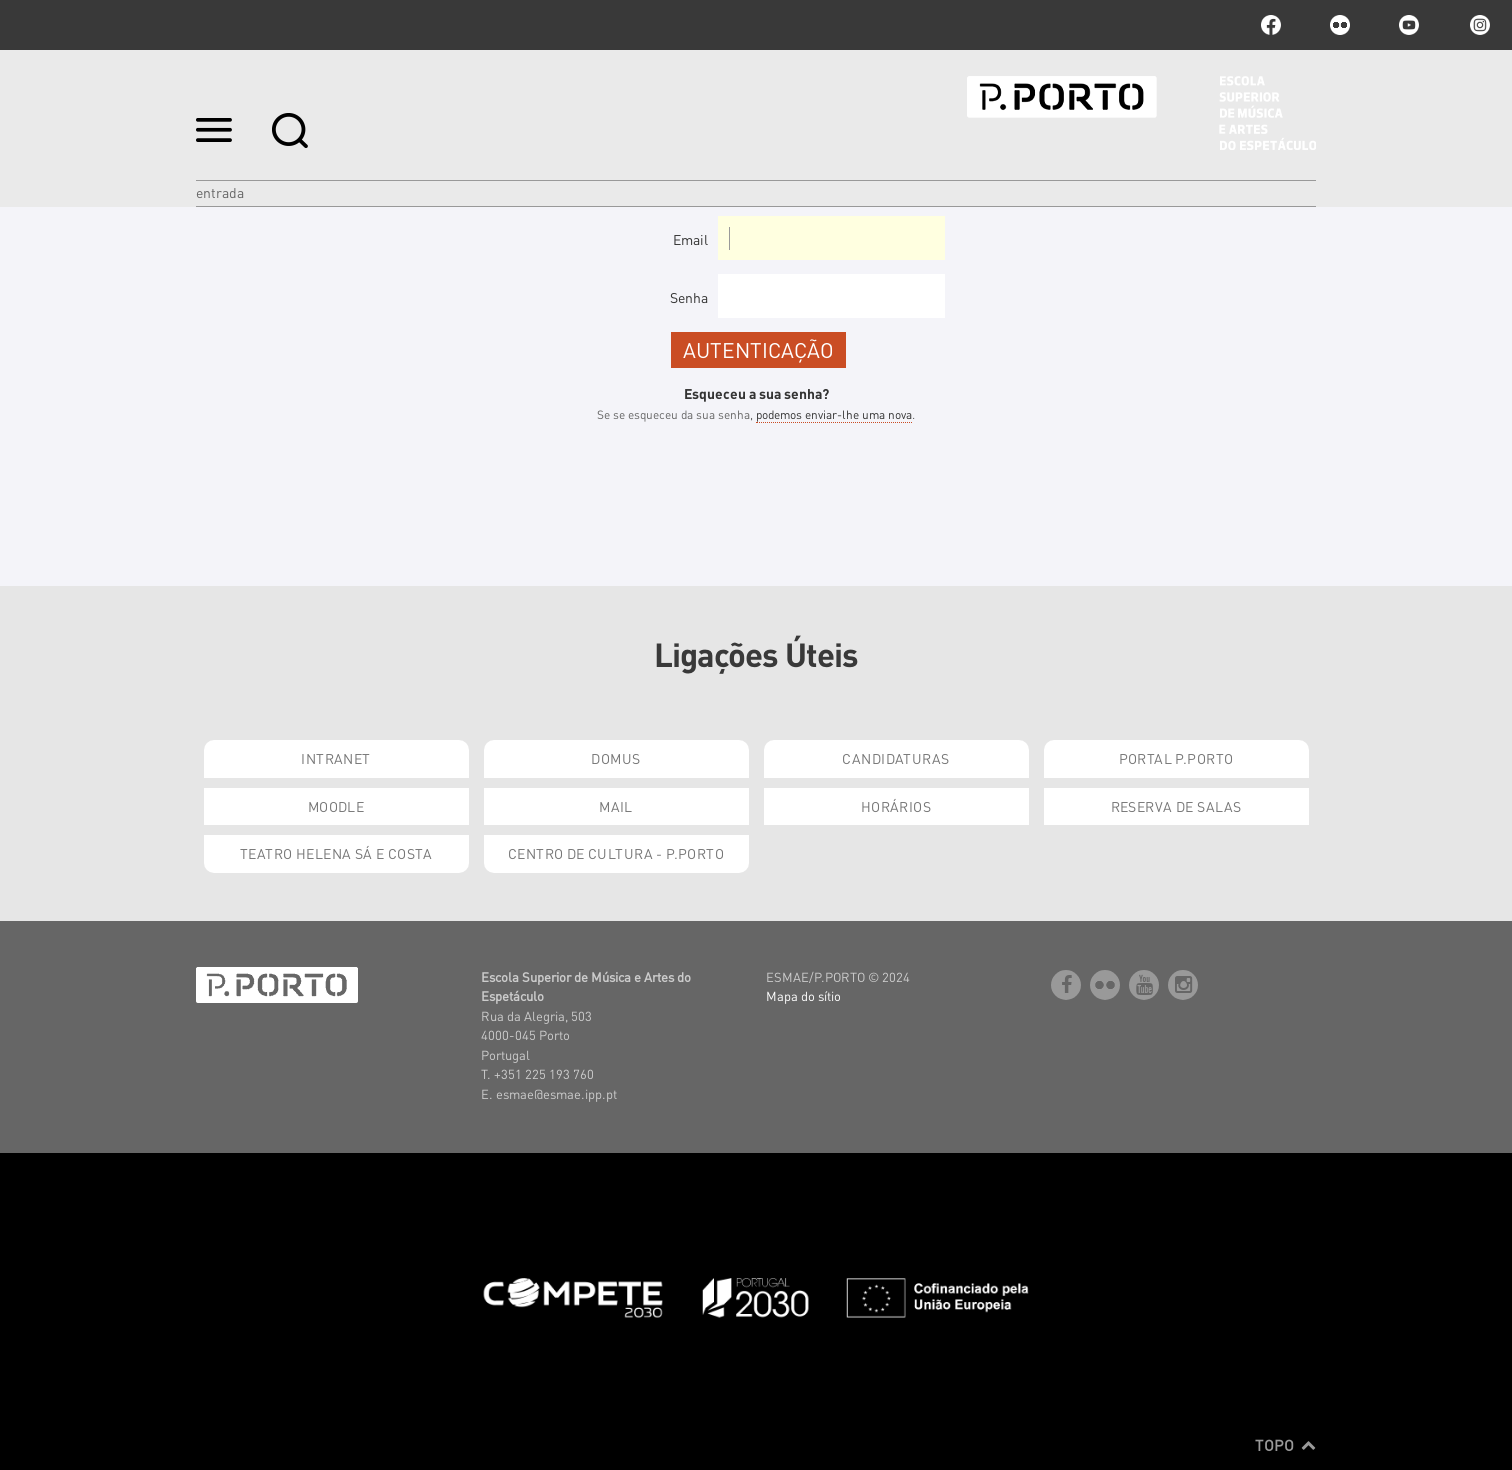 Image resolution: width=1512 pixels, height=1470 pixels. Describe the element at coordinates (1271, 25) in the screenshot. I see `facebook` at that location.